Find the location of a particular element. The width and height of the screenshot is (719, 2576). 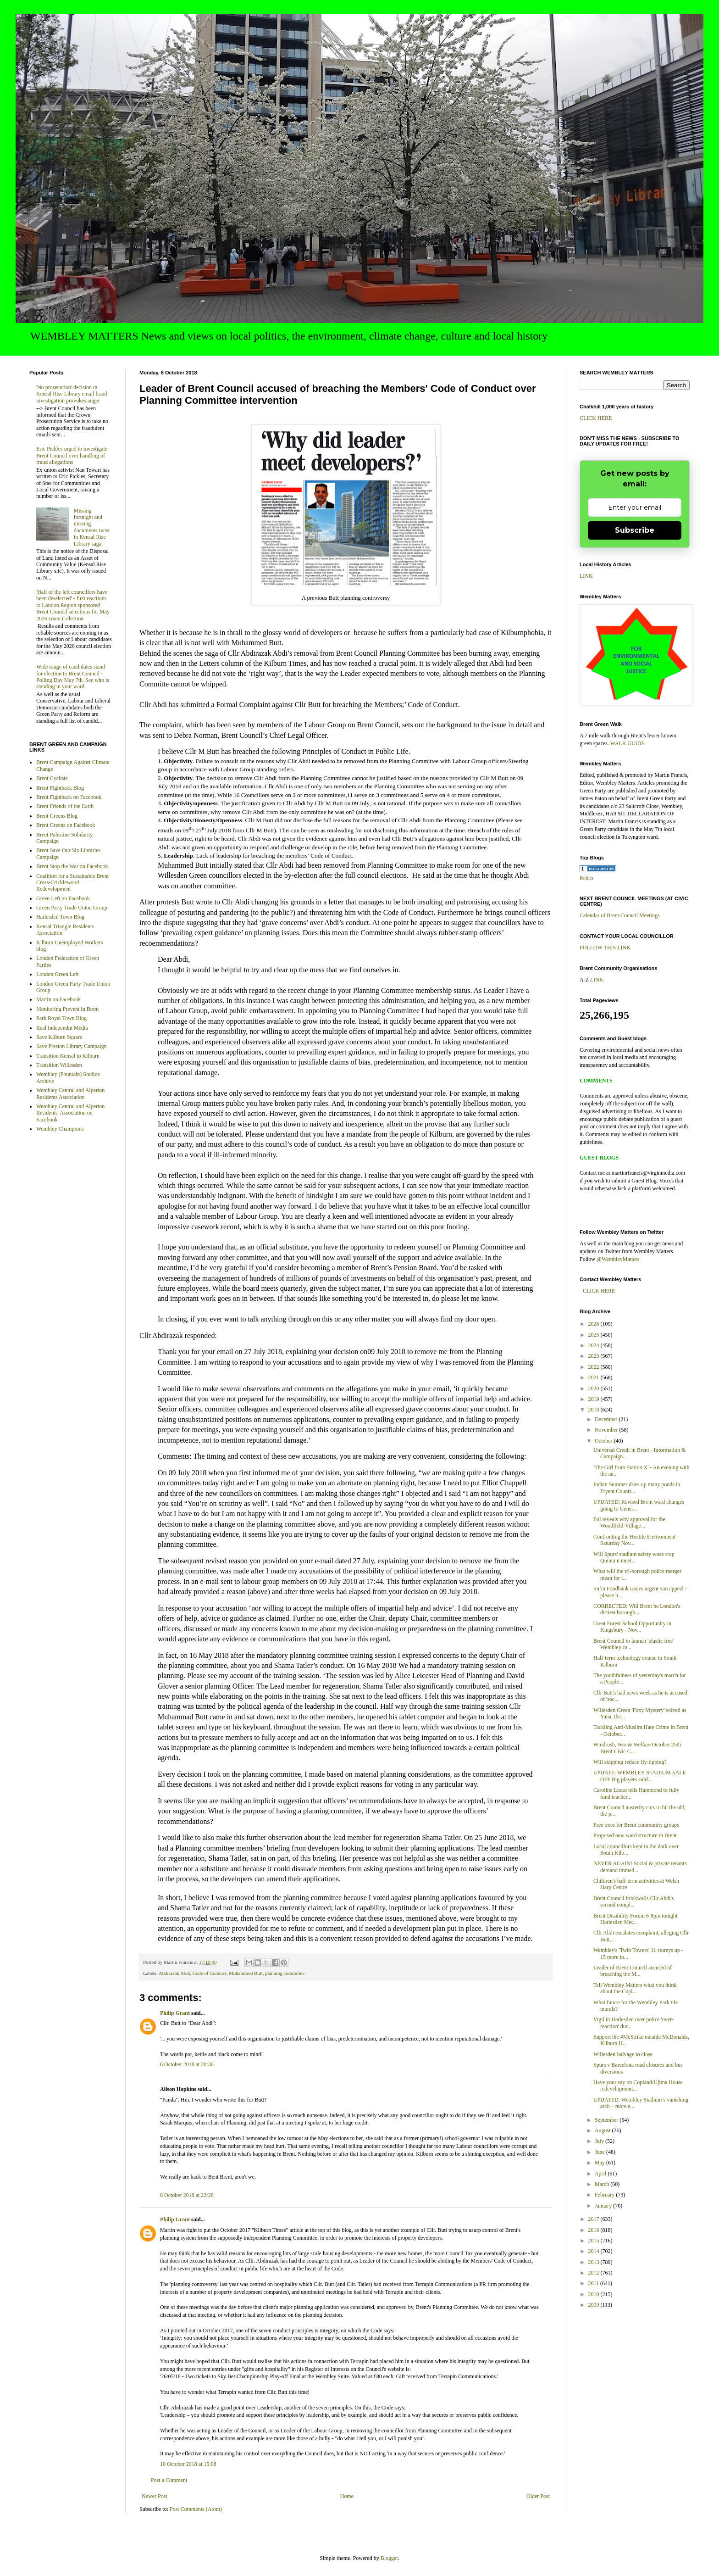

Brent Friends of the Earth is located at coordinates (65, 806).